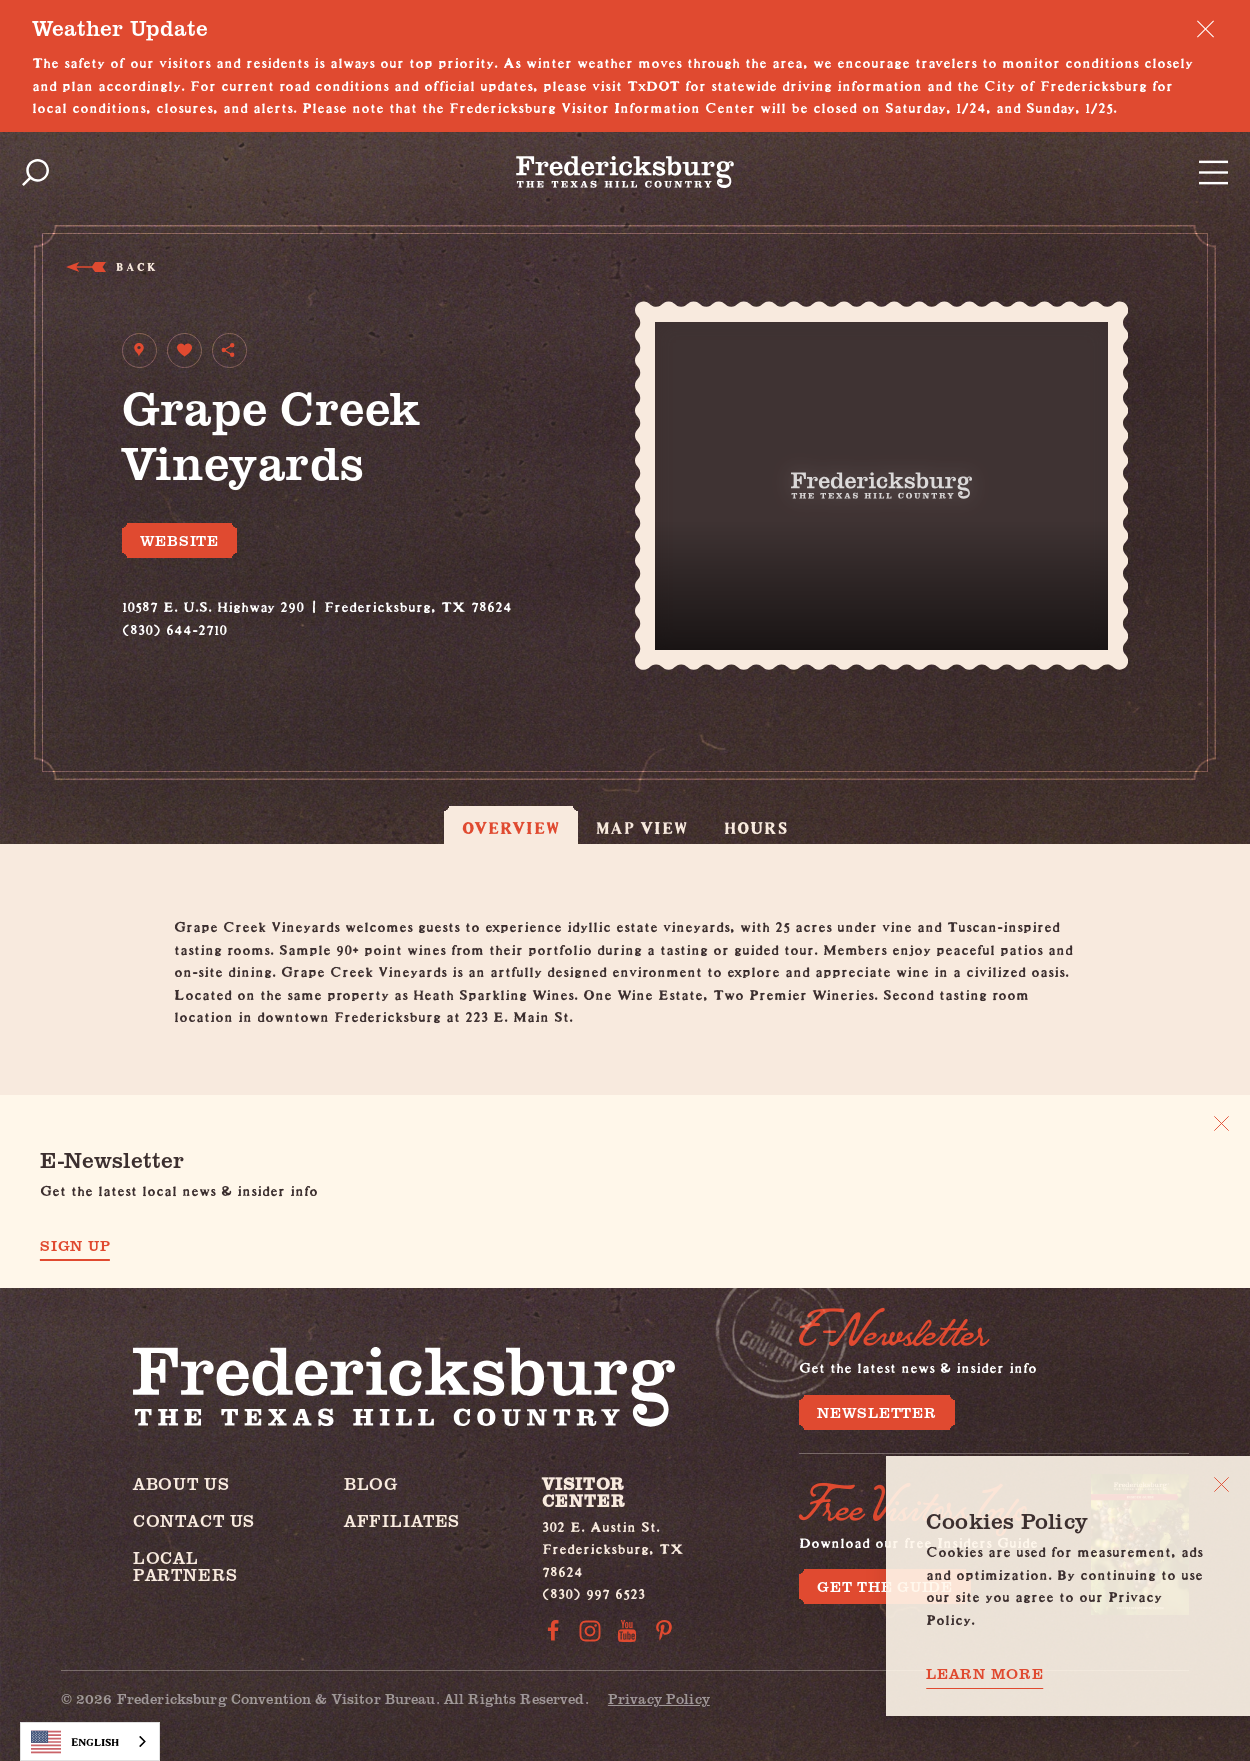  I want to click on Visitor Center, so click(583, 1492).